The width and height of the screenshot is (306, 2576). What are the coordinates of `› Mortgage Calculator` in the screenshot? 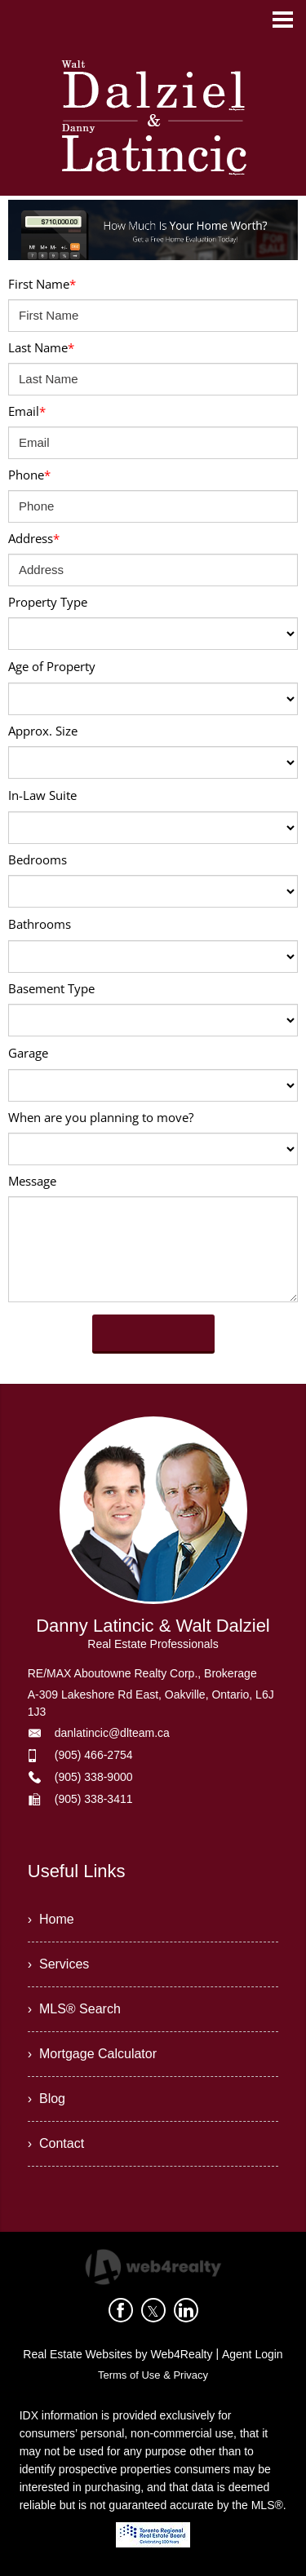 It's located at (92, 2054).